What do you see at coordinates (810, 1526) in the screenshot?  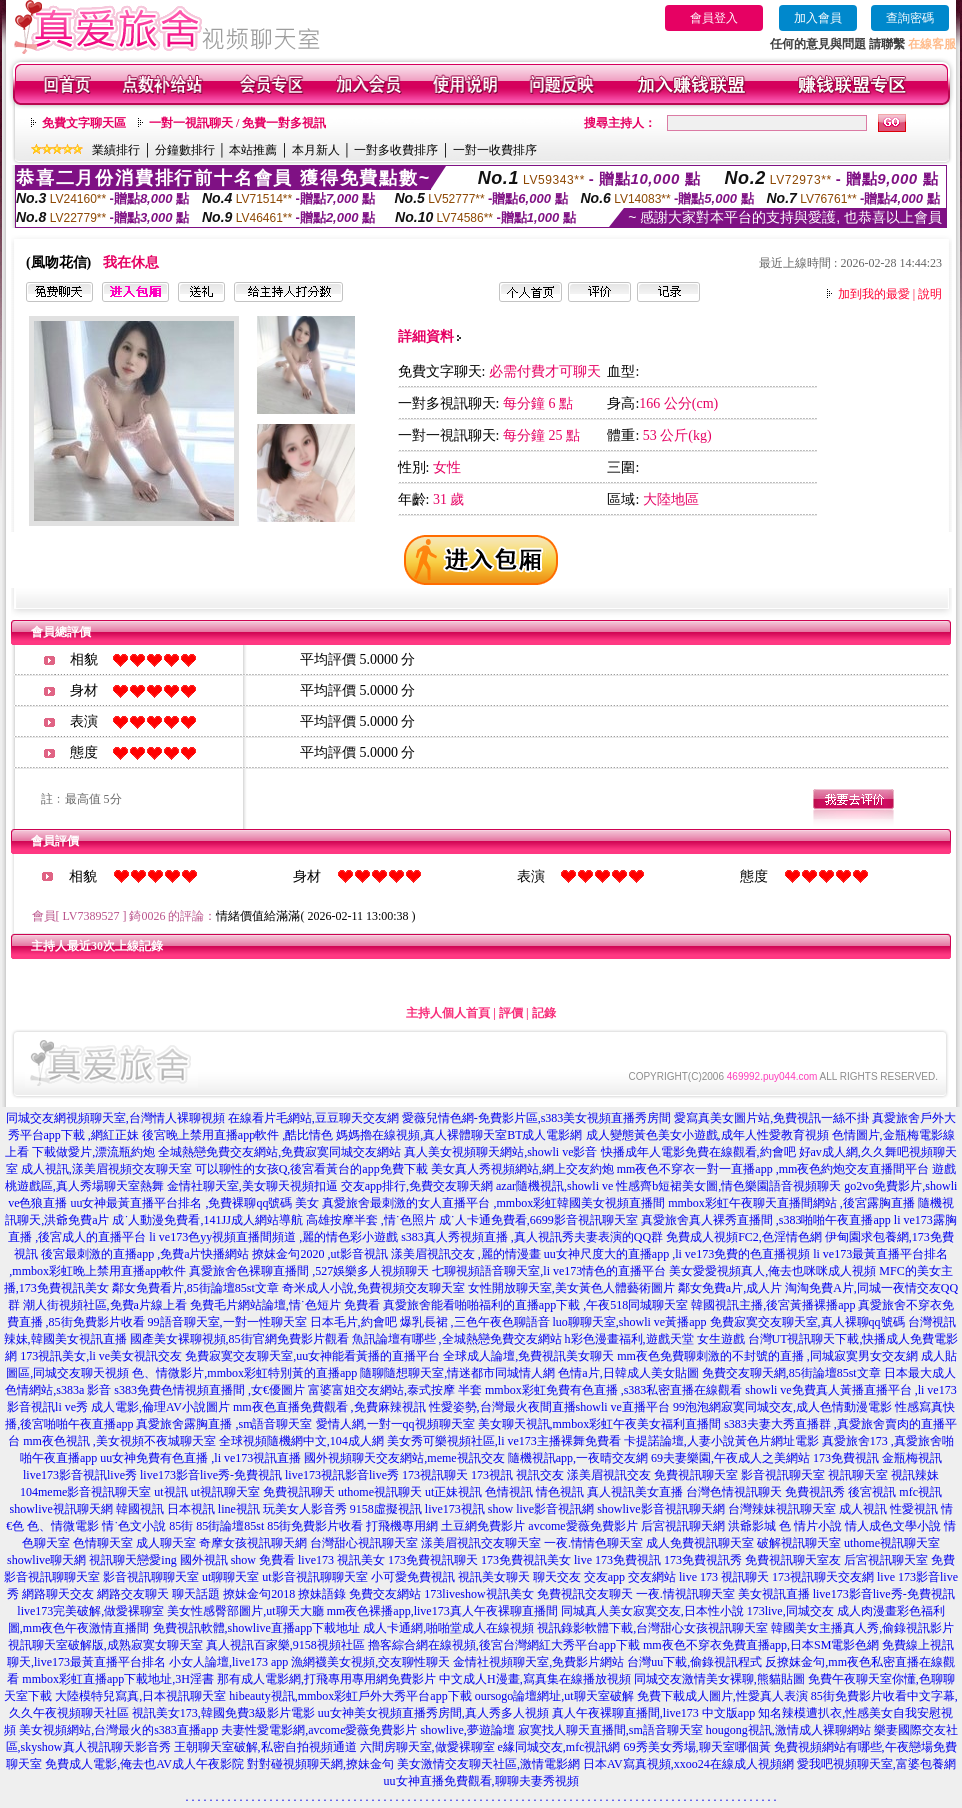 I see `色 情片小說` at bounding box center [810, 1526].